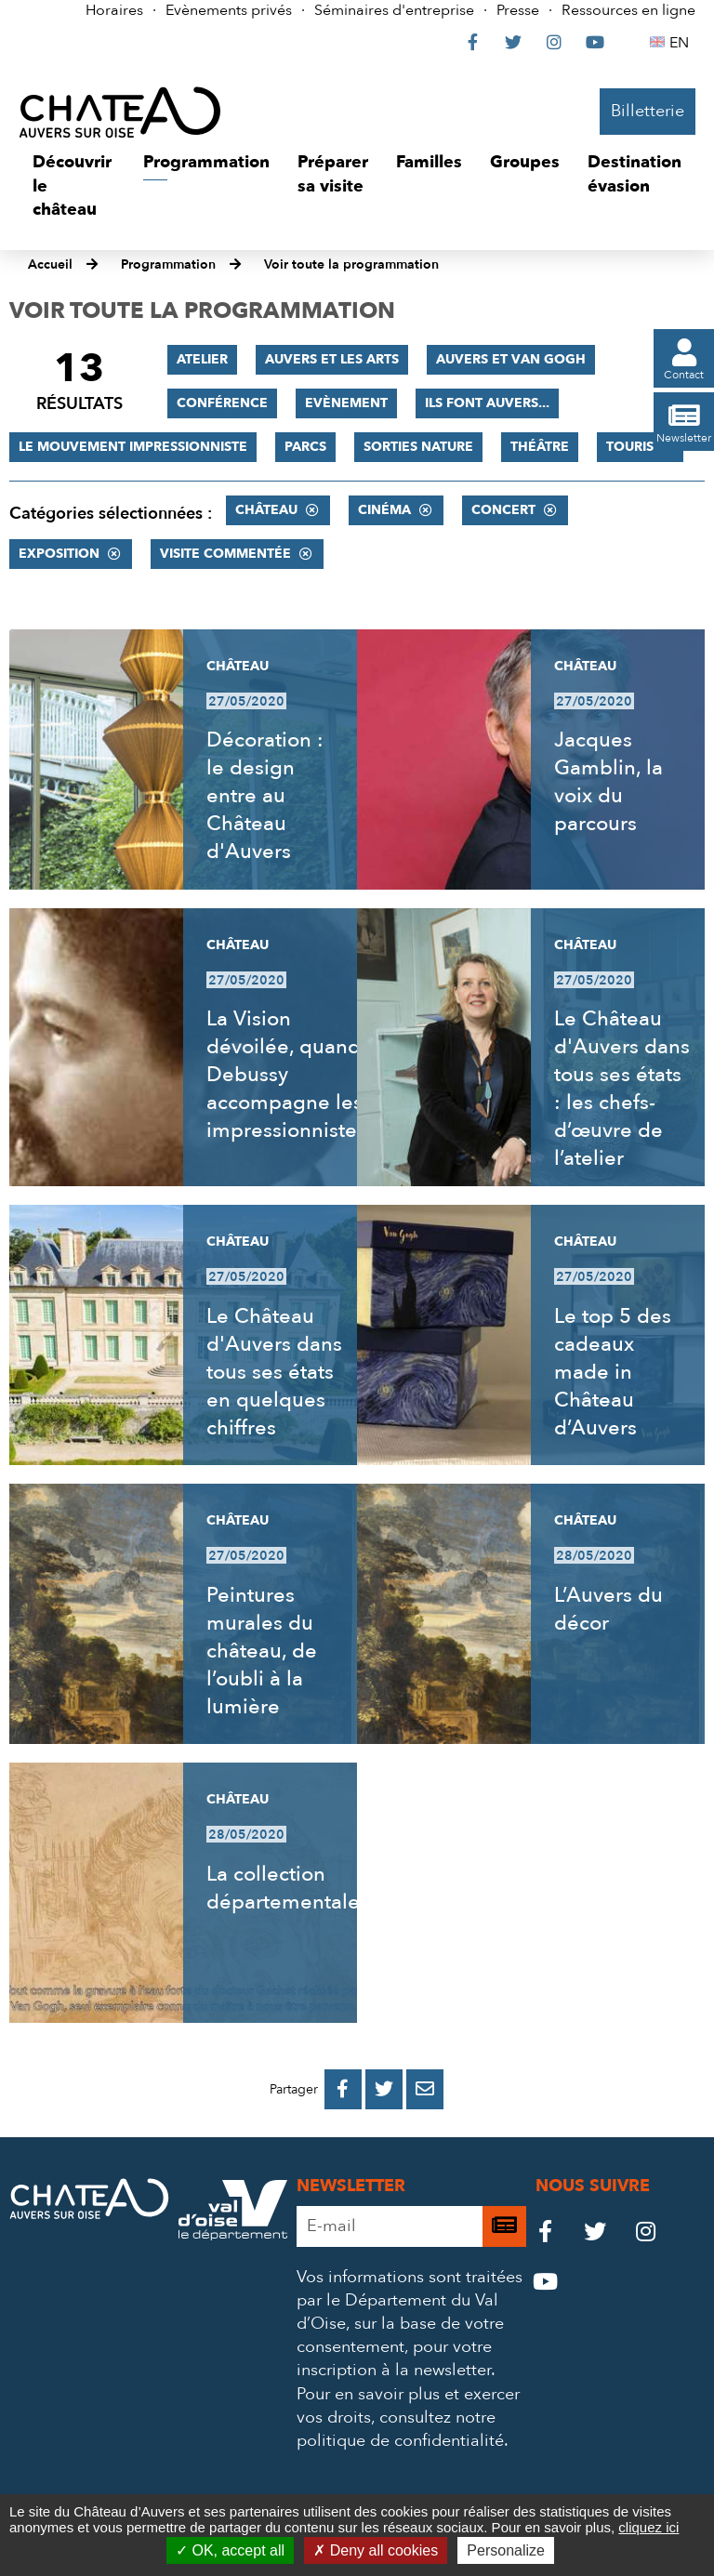 The height and width of the screenshot is (2576, 714). Describe the element at coordinates (225, 553) in the screenshot. I see `Visite commentée` at that location.